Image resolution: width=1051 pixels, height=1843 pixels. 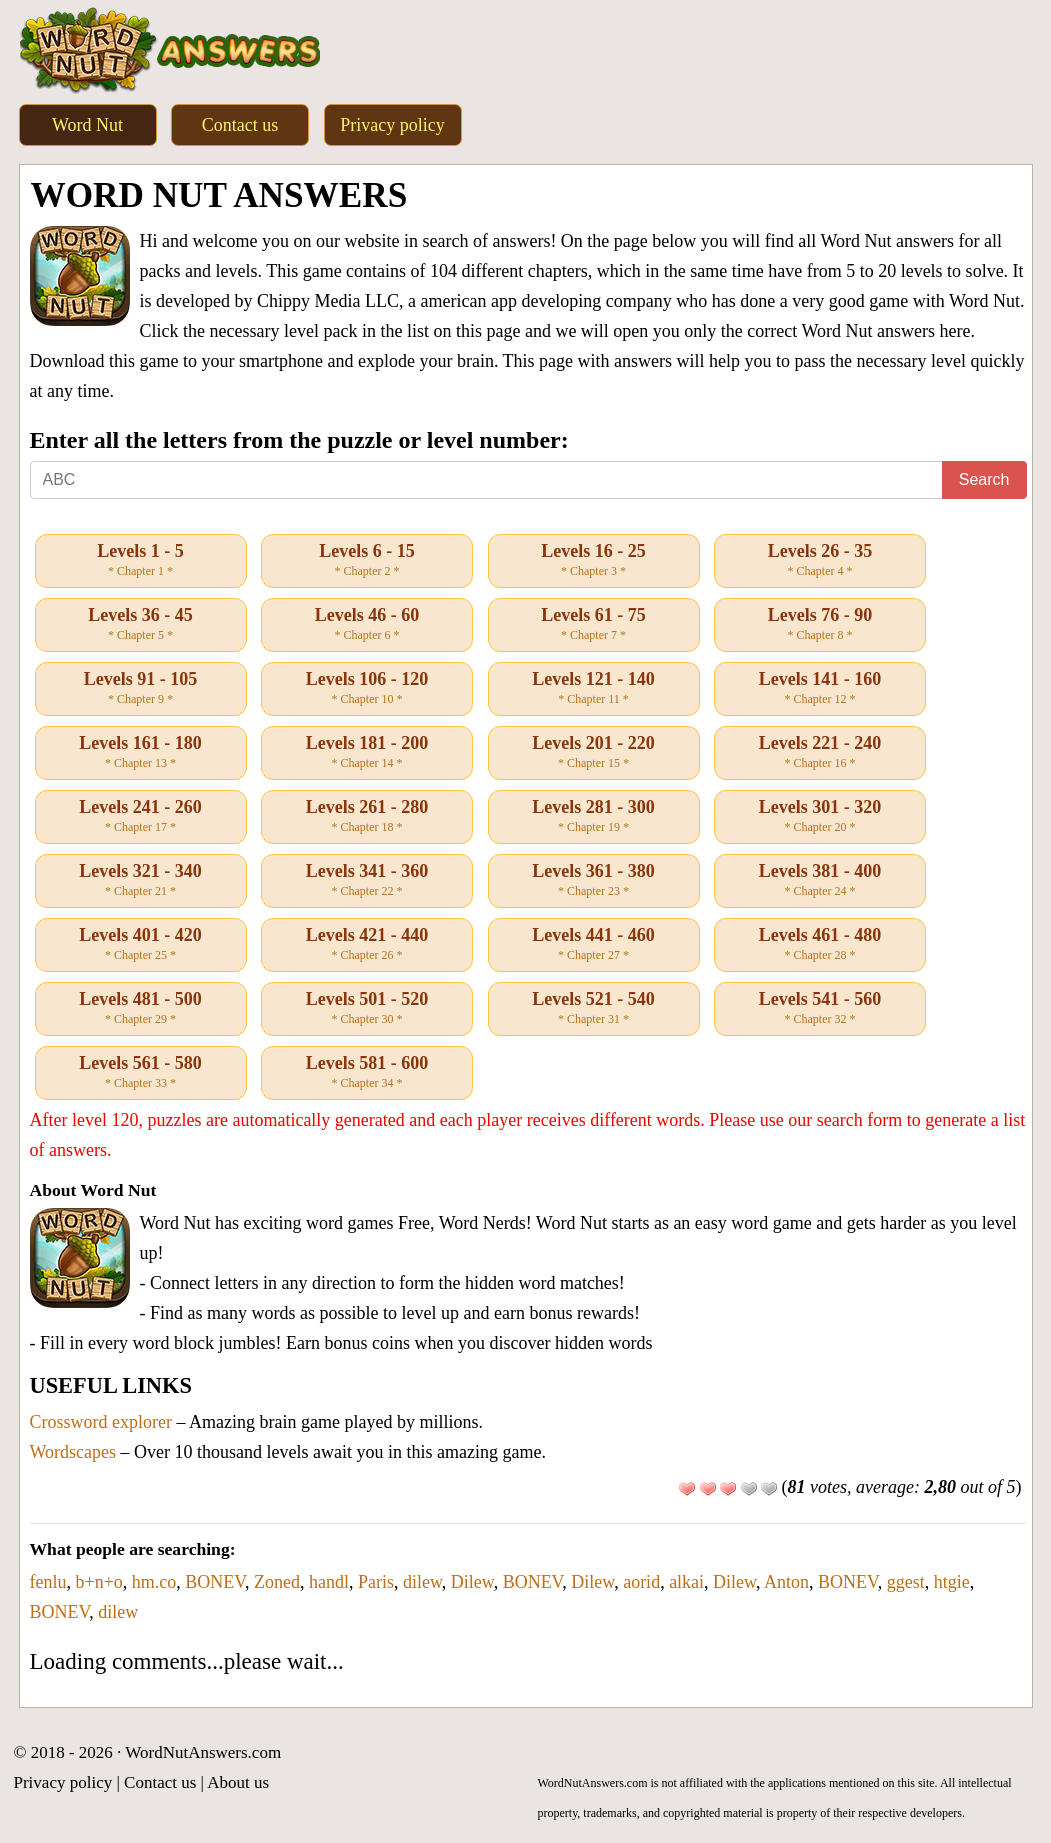 What do you see at coordinates (141, 625) in the screenshot?
I see `Levels 36 - 45` at bounding box center [141, 625].